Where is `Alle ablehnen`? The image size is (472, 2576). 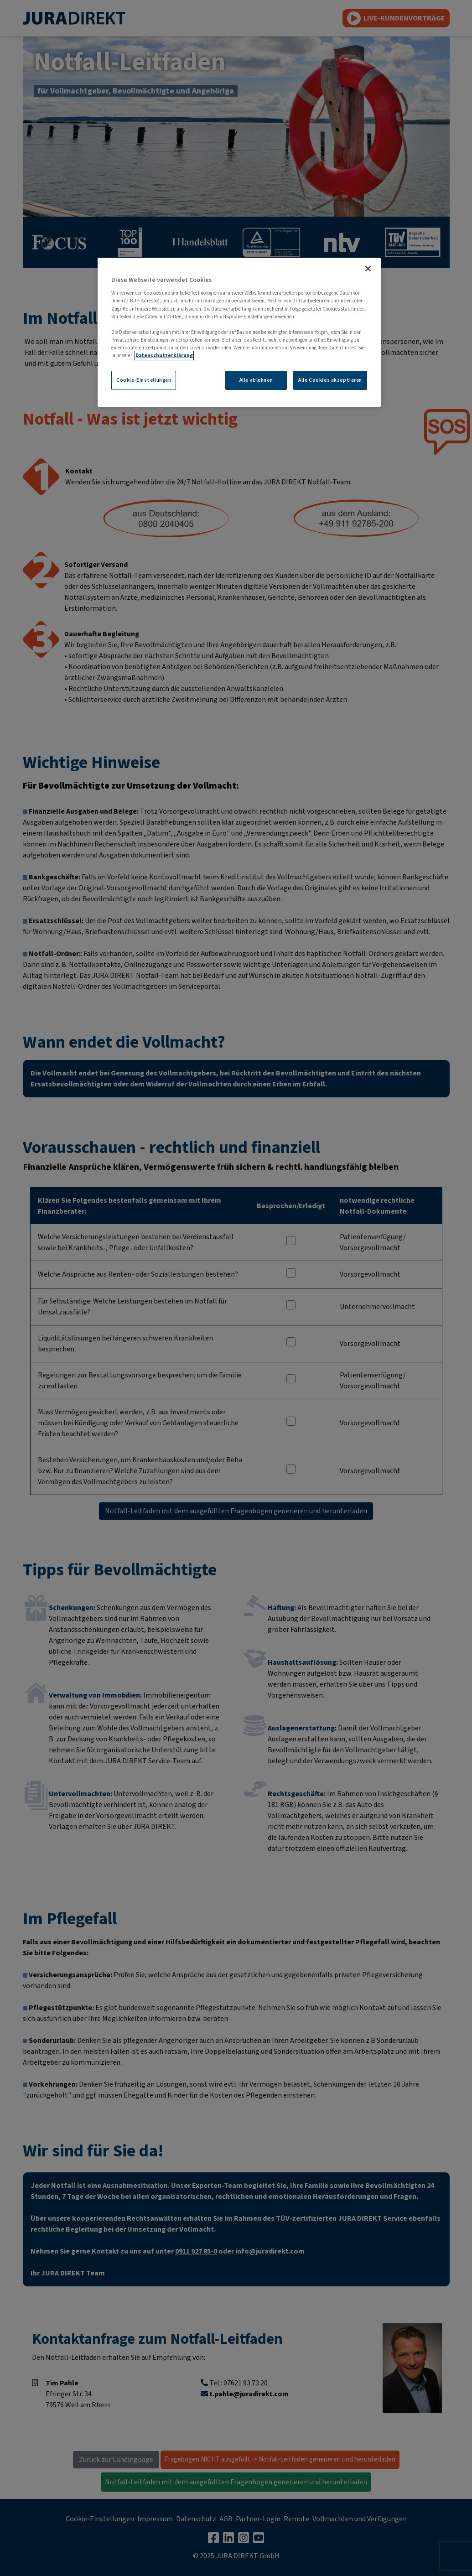 Alle ablehnen is located at coordinates (256, 380).